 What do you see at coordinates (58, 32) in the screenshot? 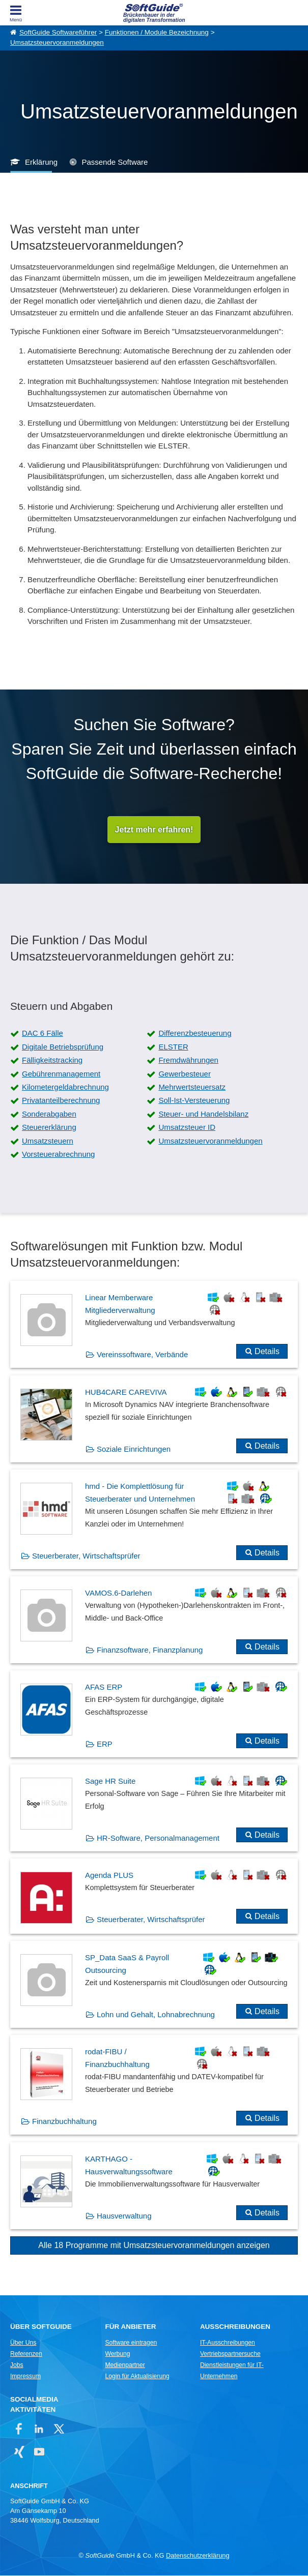
I see `SoftGuide Softwareführer` at bounding box center [58, 32].